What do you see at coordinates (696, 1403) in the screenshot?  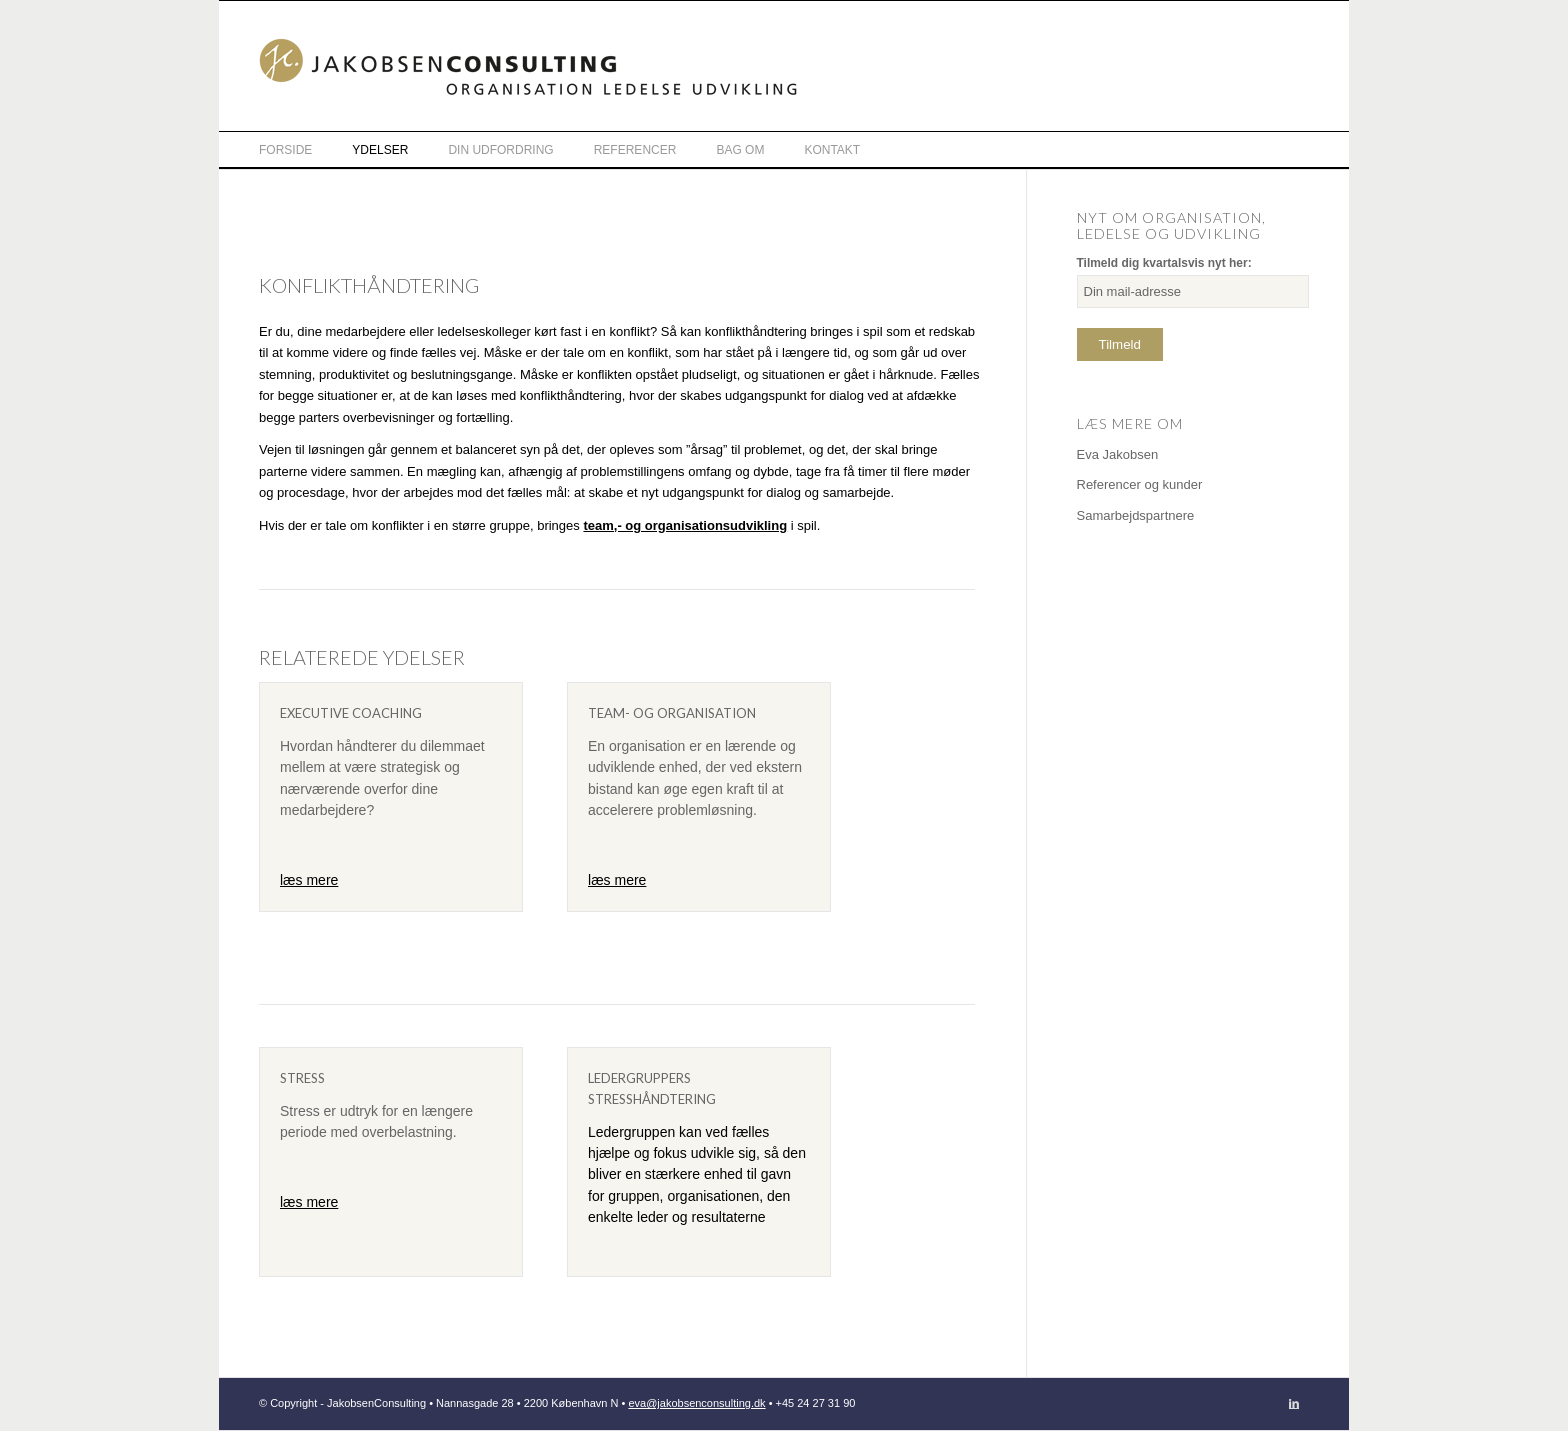 I see `eva@jakobsenconsulting.dk` at bounding box center [696, 1403].